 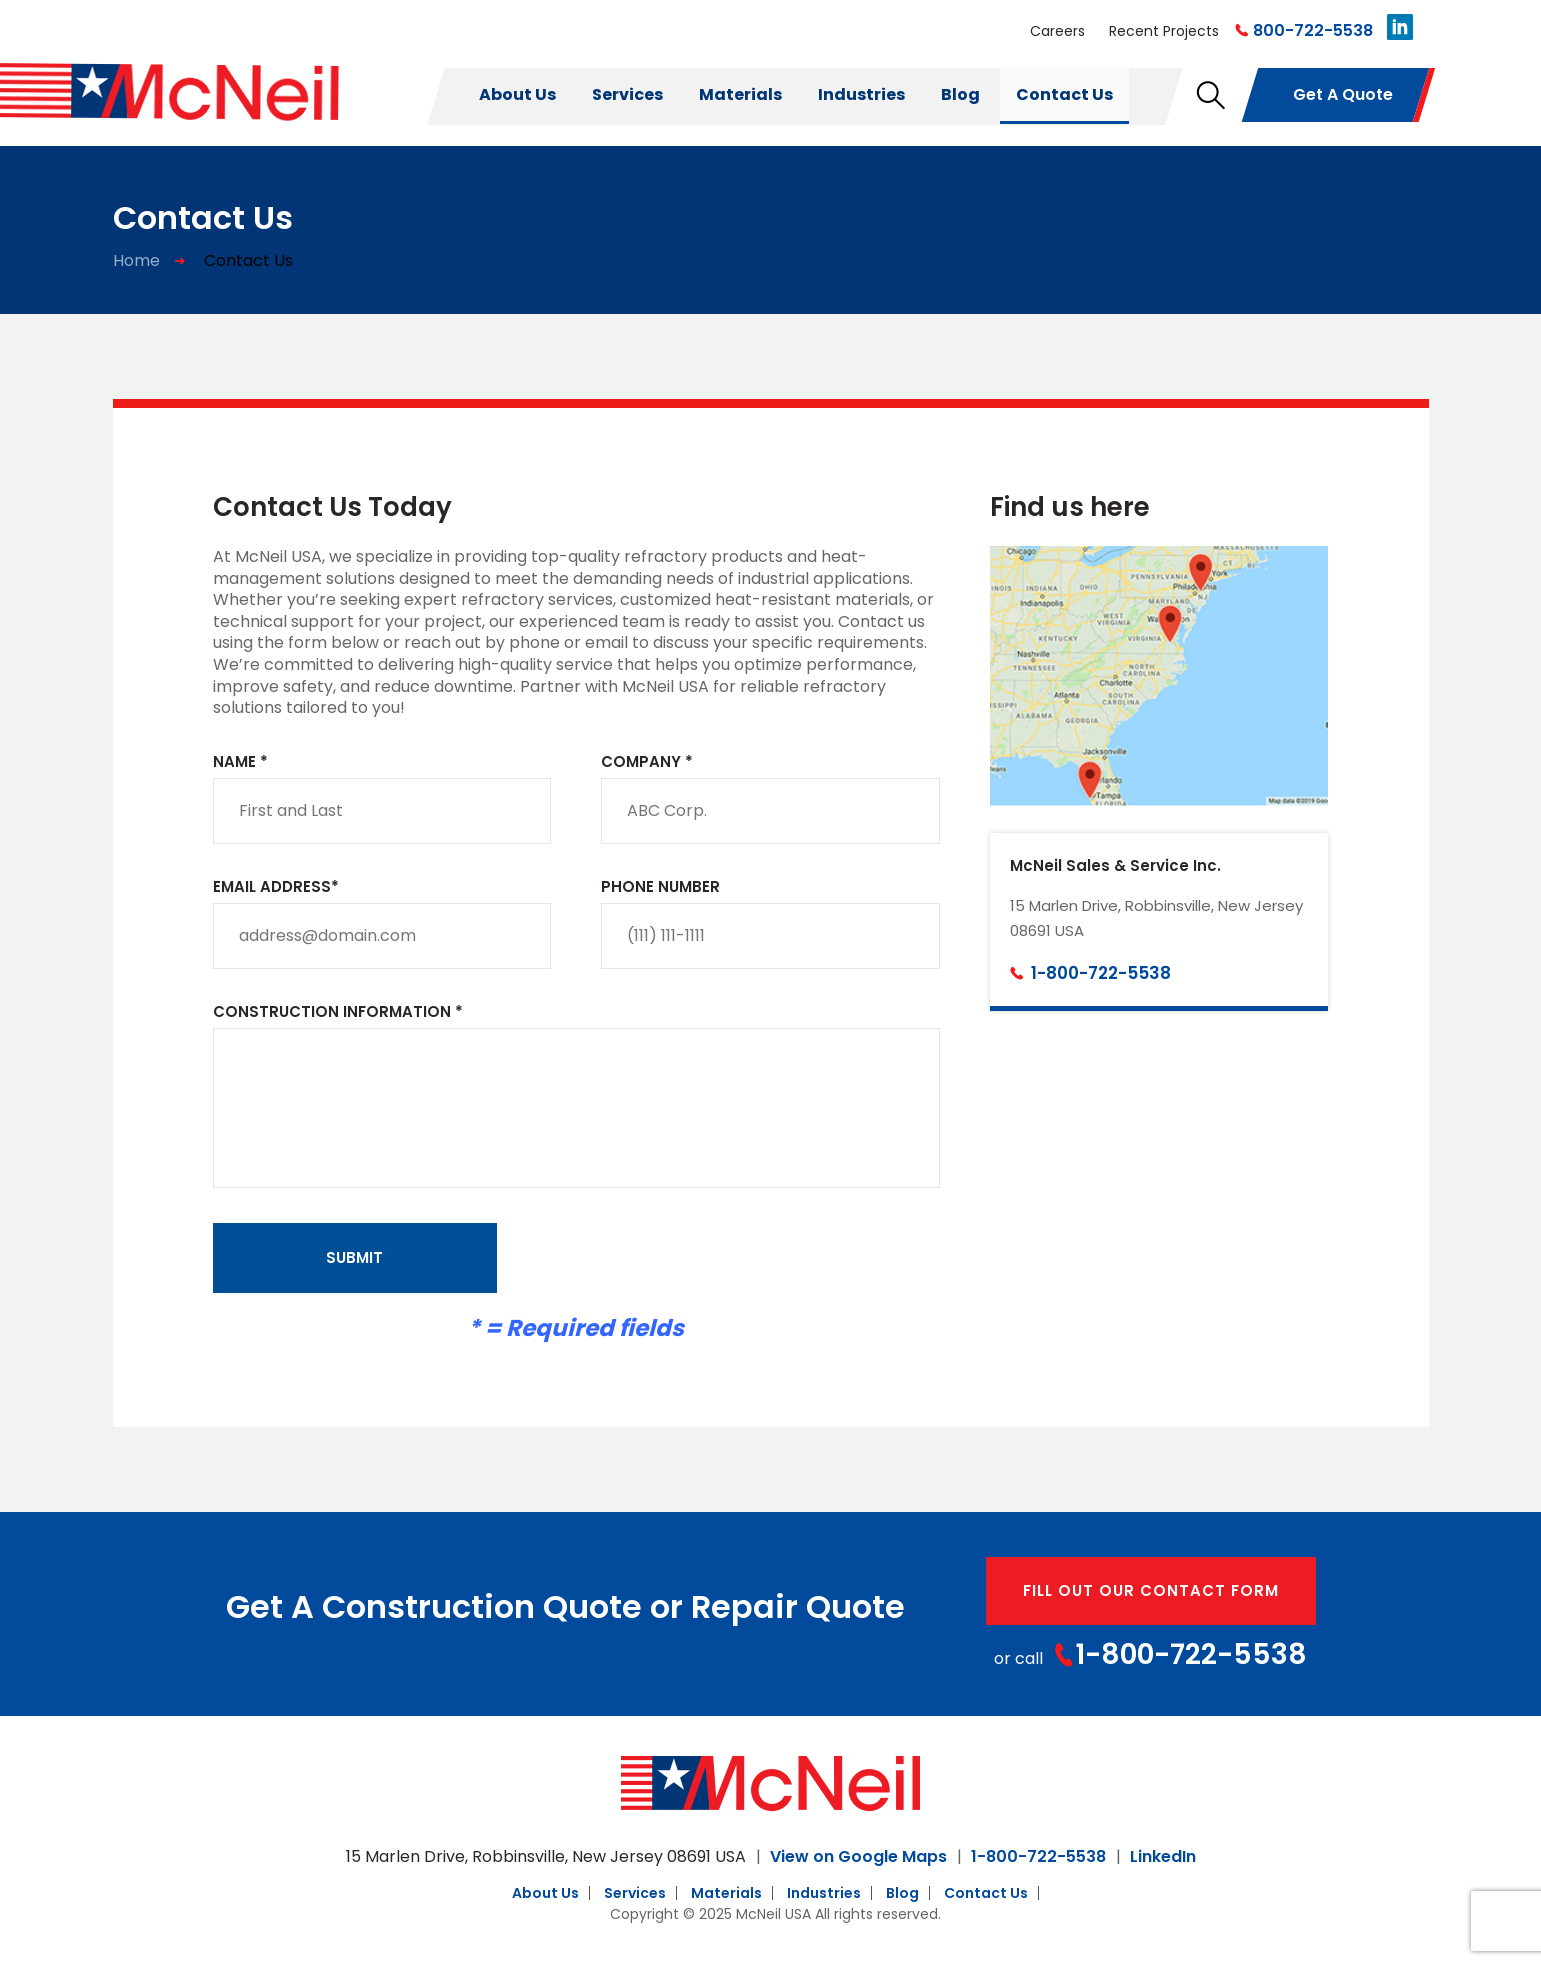 What do you see at coordinates (1064, 94) in the screenshot?
I see `Contact Us` at bounding box center [1064, 94].